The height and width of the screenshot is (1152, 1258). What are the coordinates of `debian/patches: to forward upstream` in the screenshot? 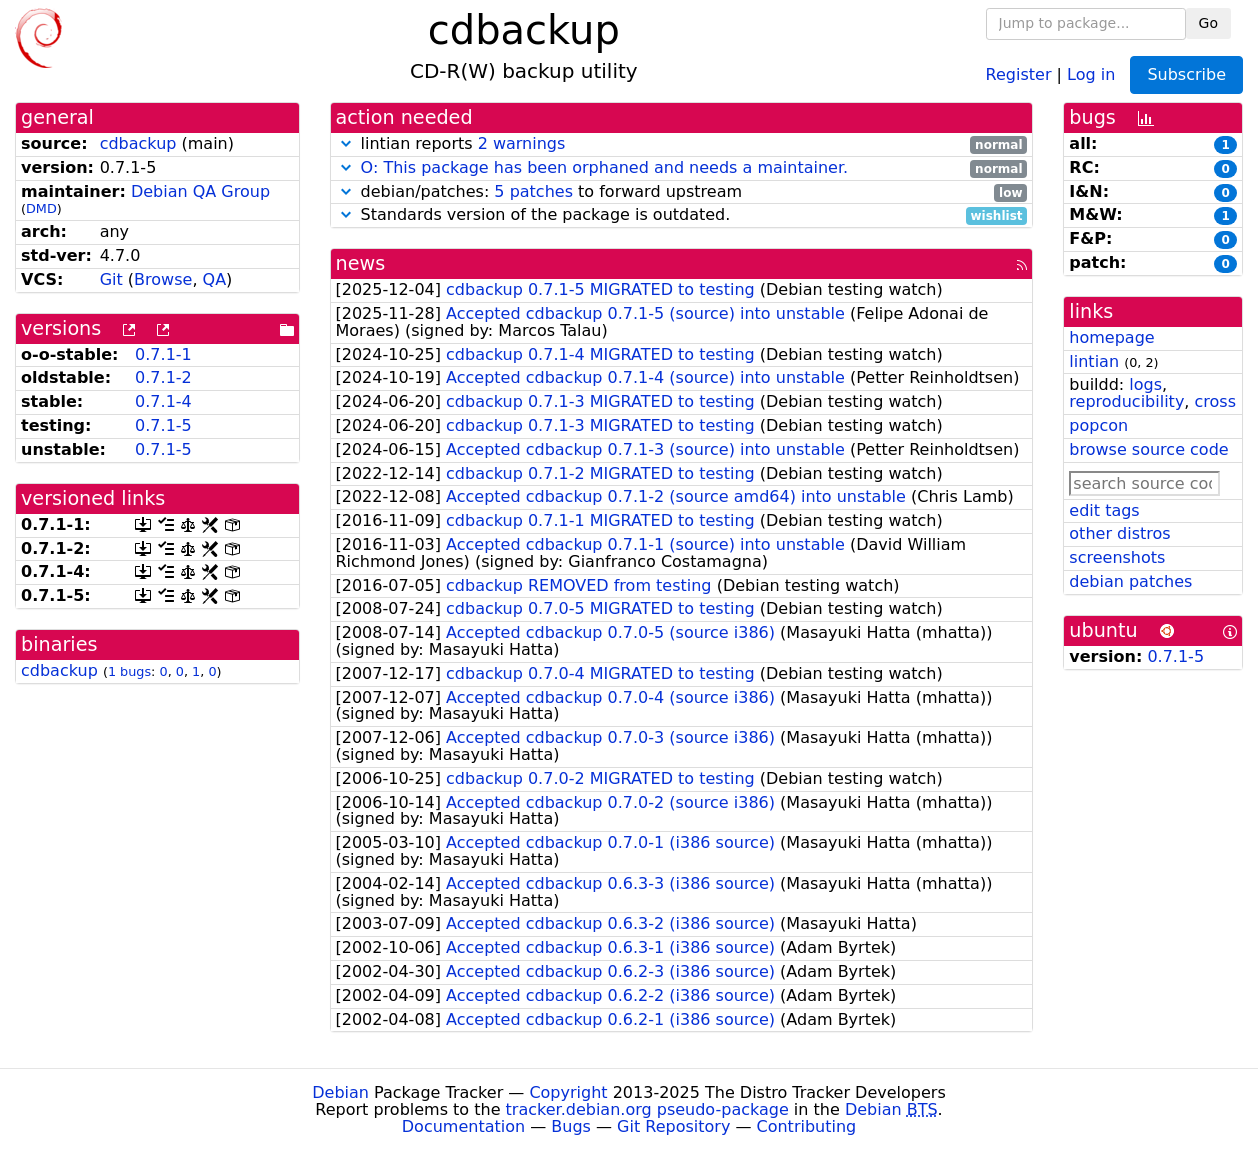 It's located at (682, 192).